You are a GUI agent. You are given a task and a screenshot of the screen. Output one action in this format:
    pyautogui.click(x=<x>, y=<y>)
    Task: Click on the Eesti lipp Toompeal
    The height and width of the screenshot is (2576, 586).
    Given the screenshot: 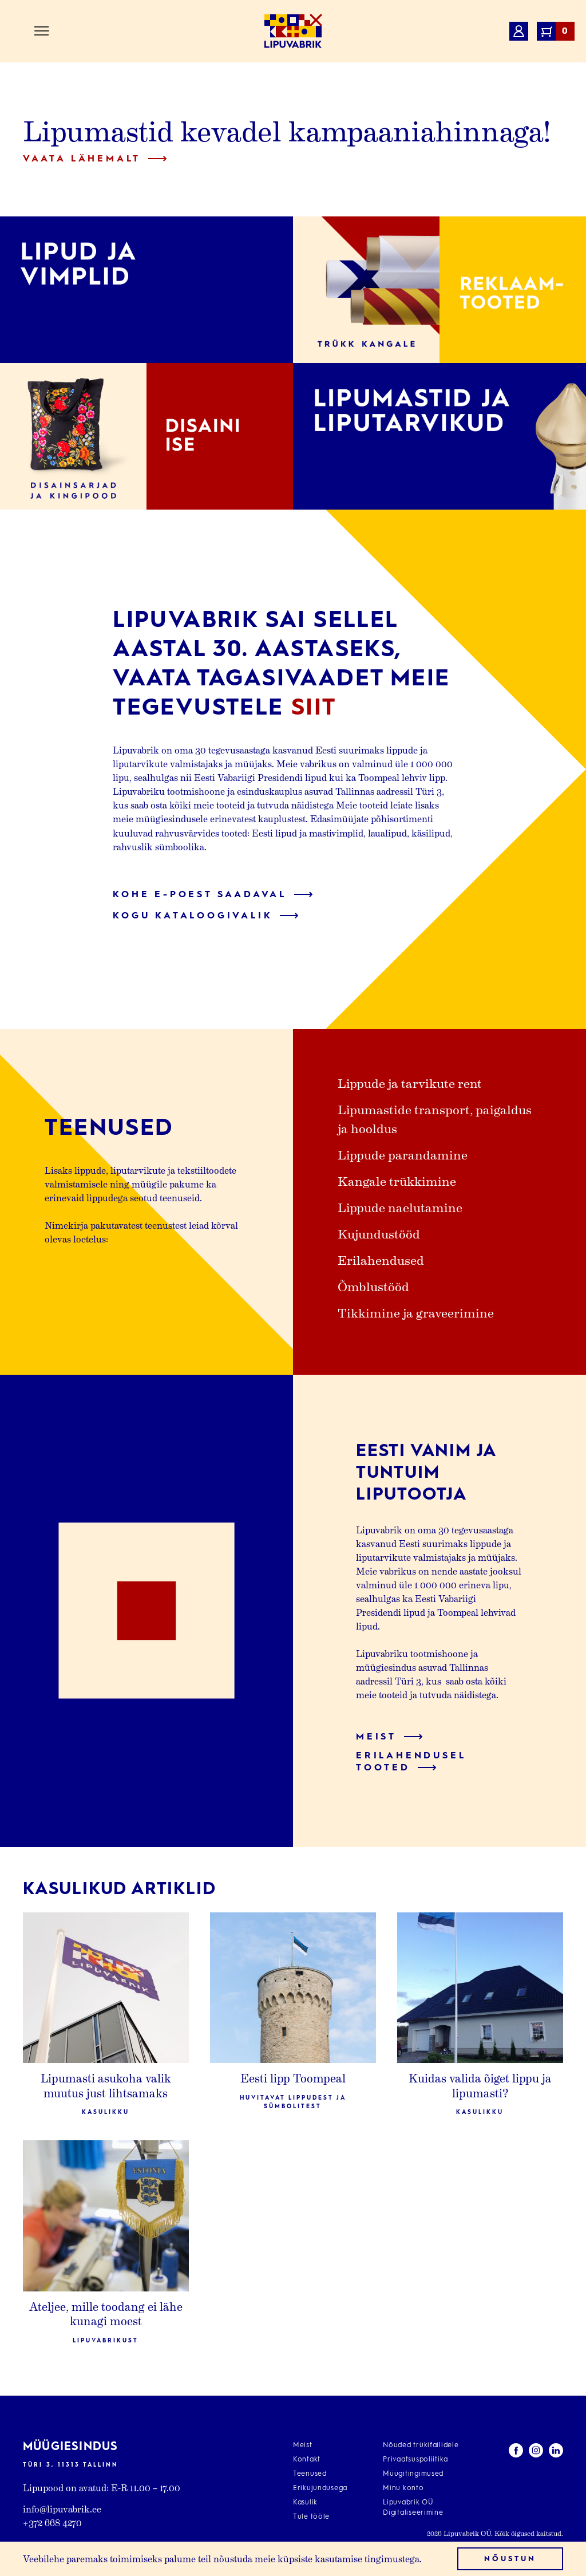 What is the action you would take?
    pyautogui.click(x=293, y=2078)
    